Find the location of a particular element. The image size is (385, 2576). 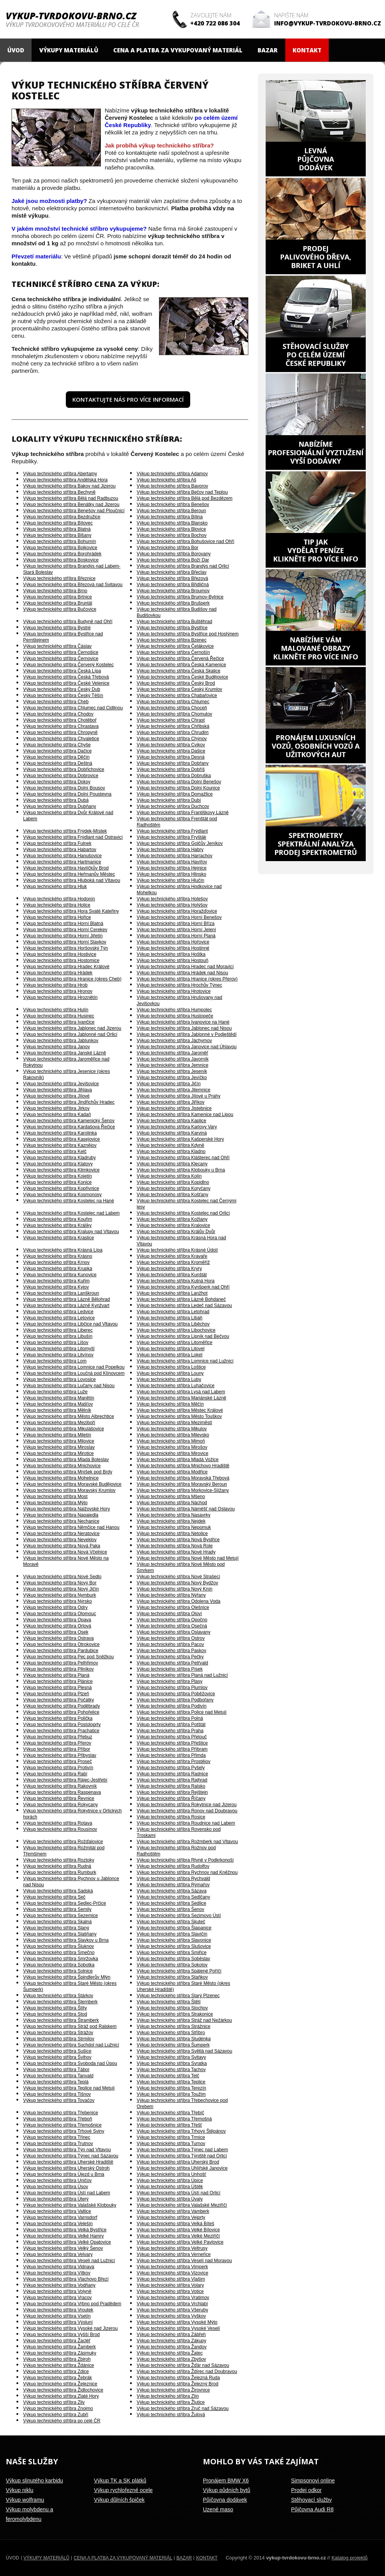

Výkup rychlořezné ocele is located at coordinates (123, 2490).